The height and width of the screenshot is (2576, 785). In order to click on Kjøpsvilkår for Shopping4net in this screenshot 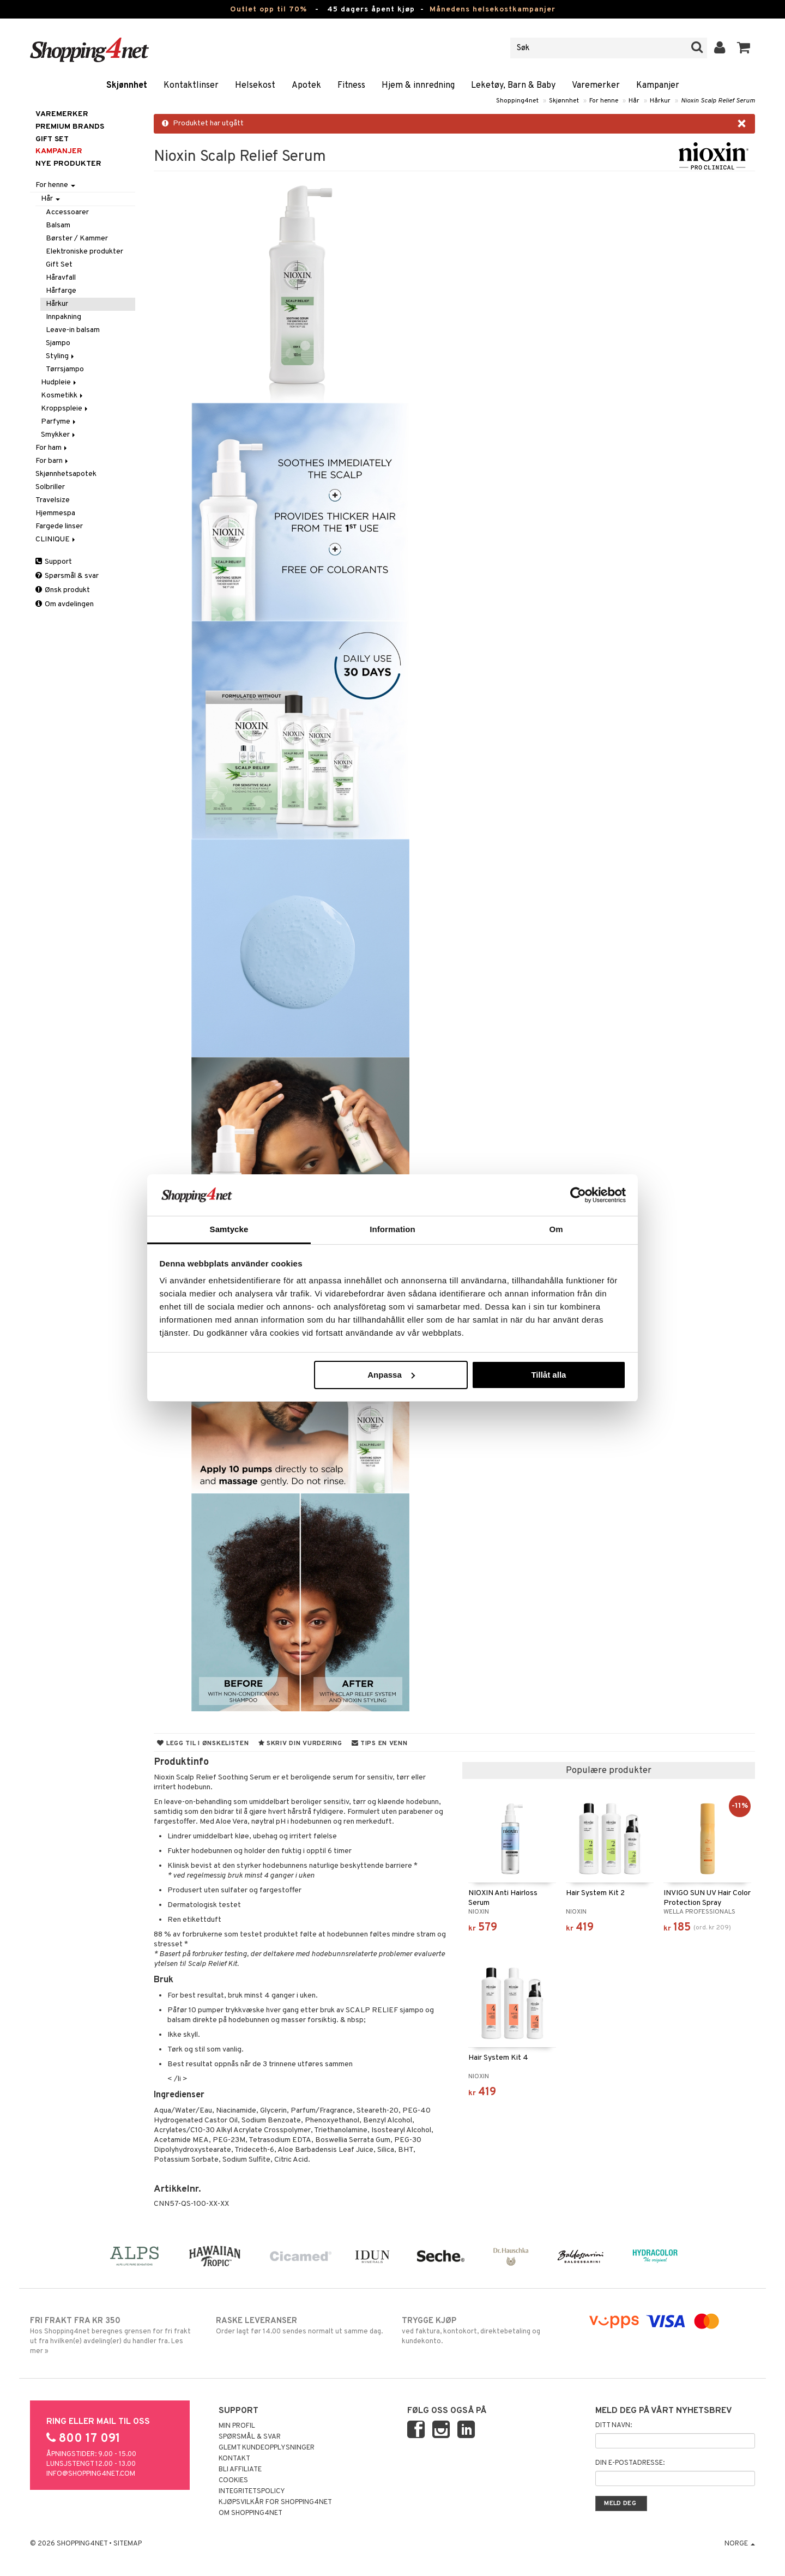, I will do `click(275, 2502)`.